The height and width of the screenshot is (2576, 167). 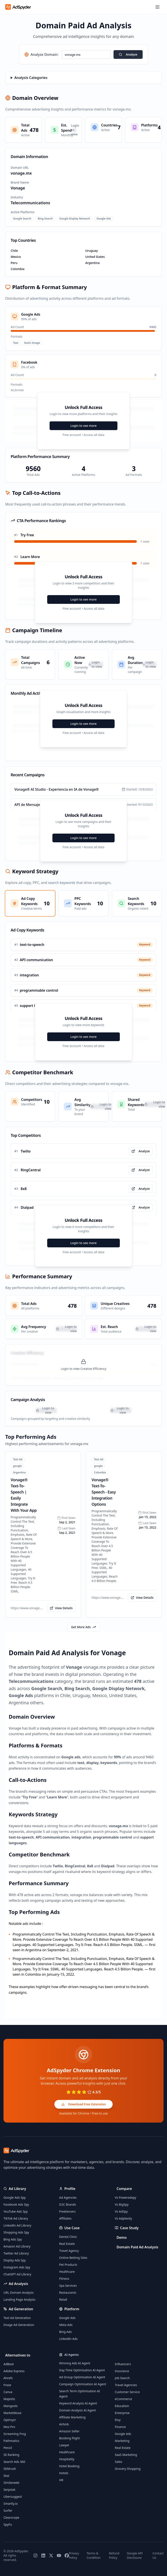 I want to click on Insurance, so click(x=122, y=2371).